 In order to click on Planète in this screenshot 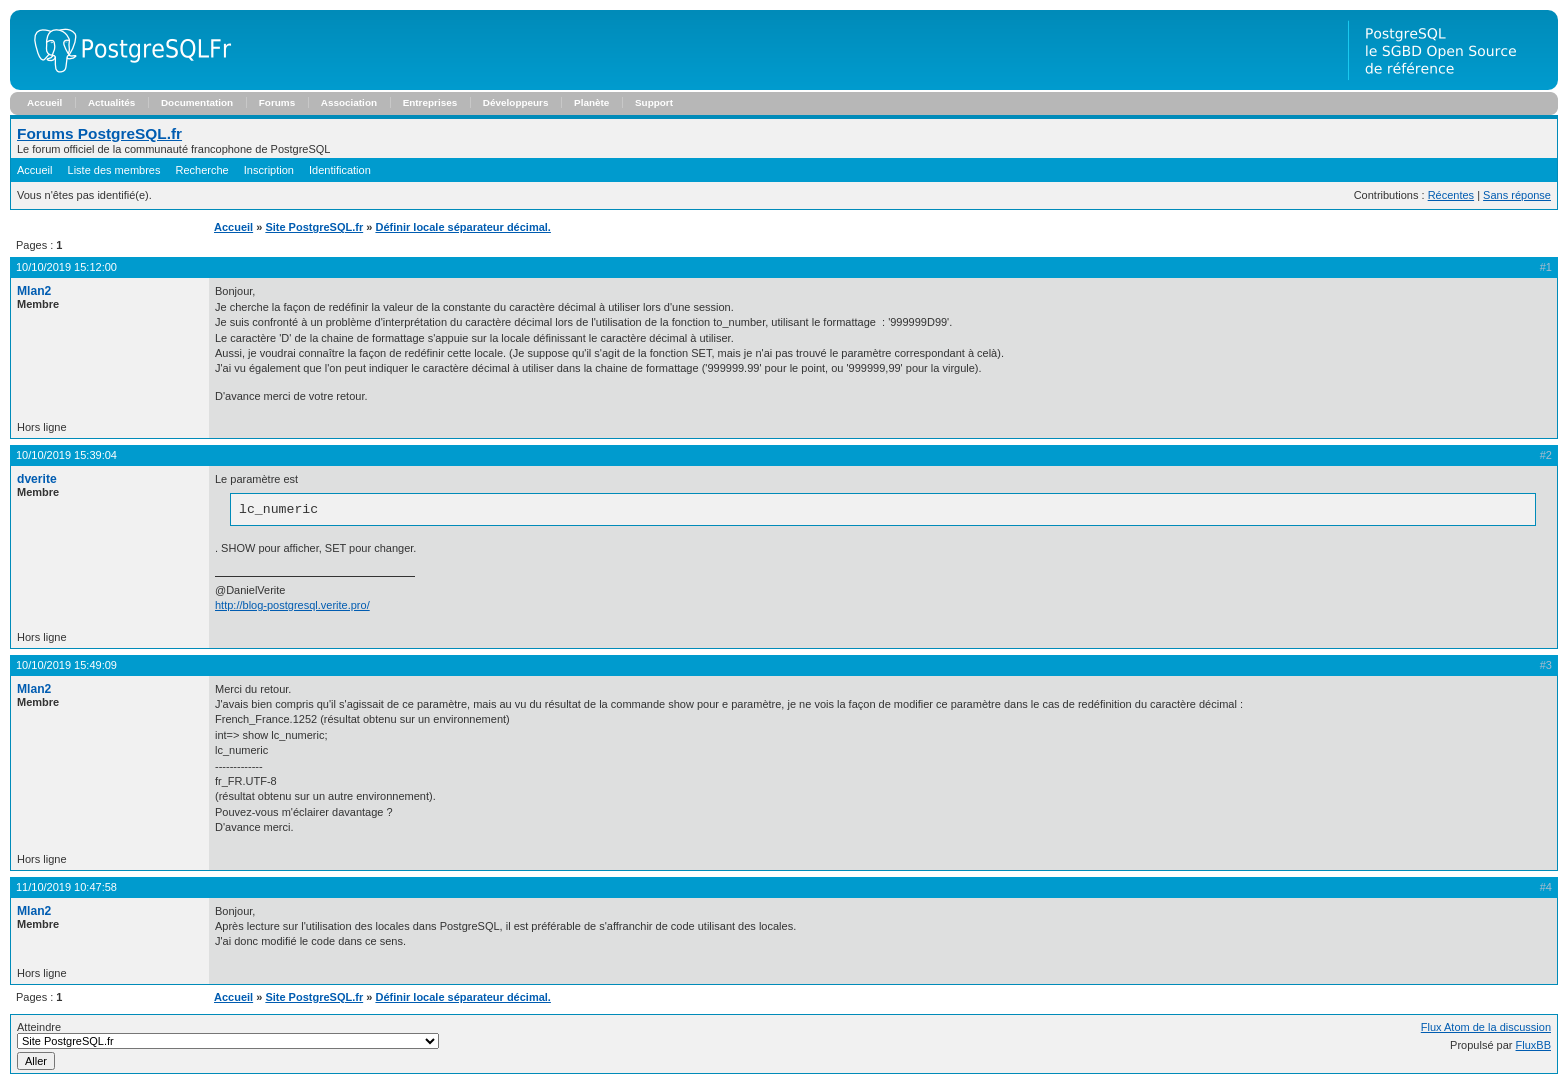, I will do `click(591, 102)`.